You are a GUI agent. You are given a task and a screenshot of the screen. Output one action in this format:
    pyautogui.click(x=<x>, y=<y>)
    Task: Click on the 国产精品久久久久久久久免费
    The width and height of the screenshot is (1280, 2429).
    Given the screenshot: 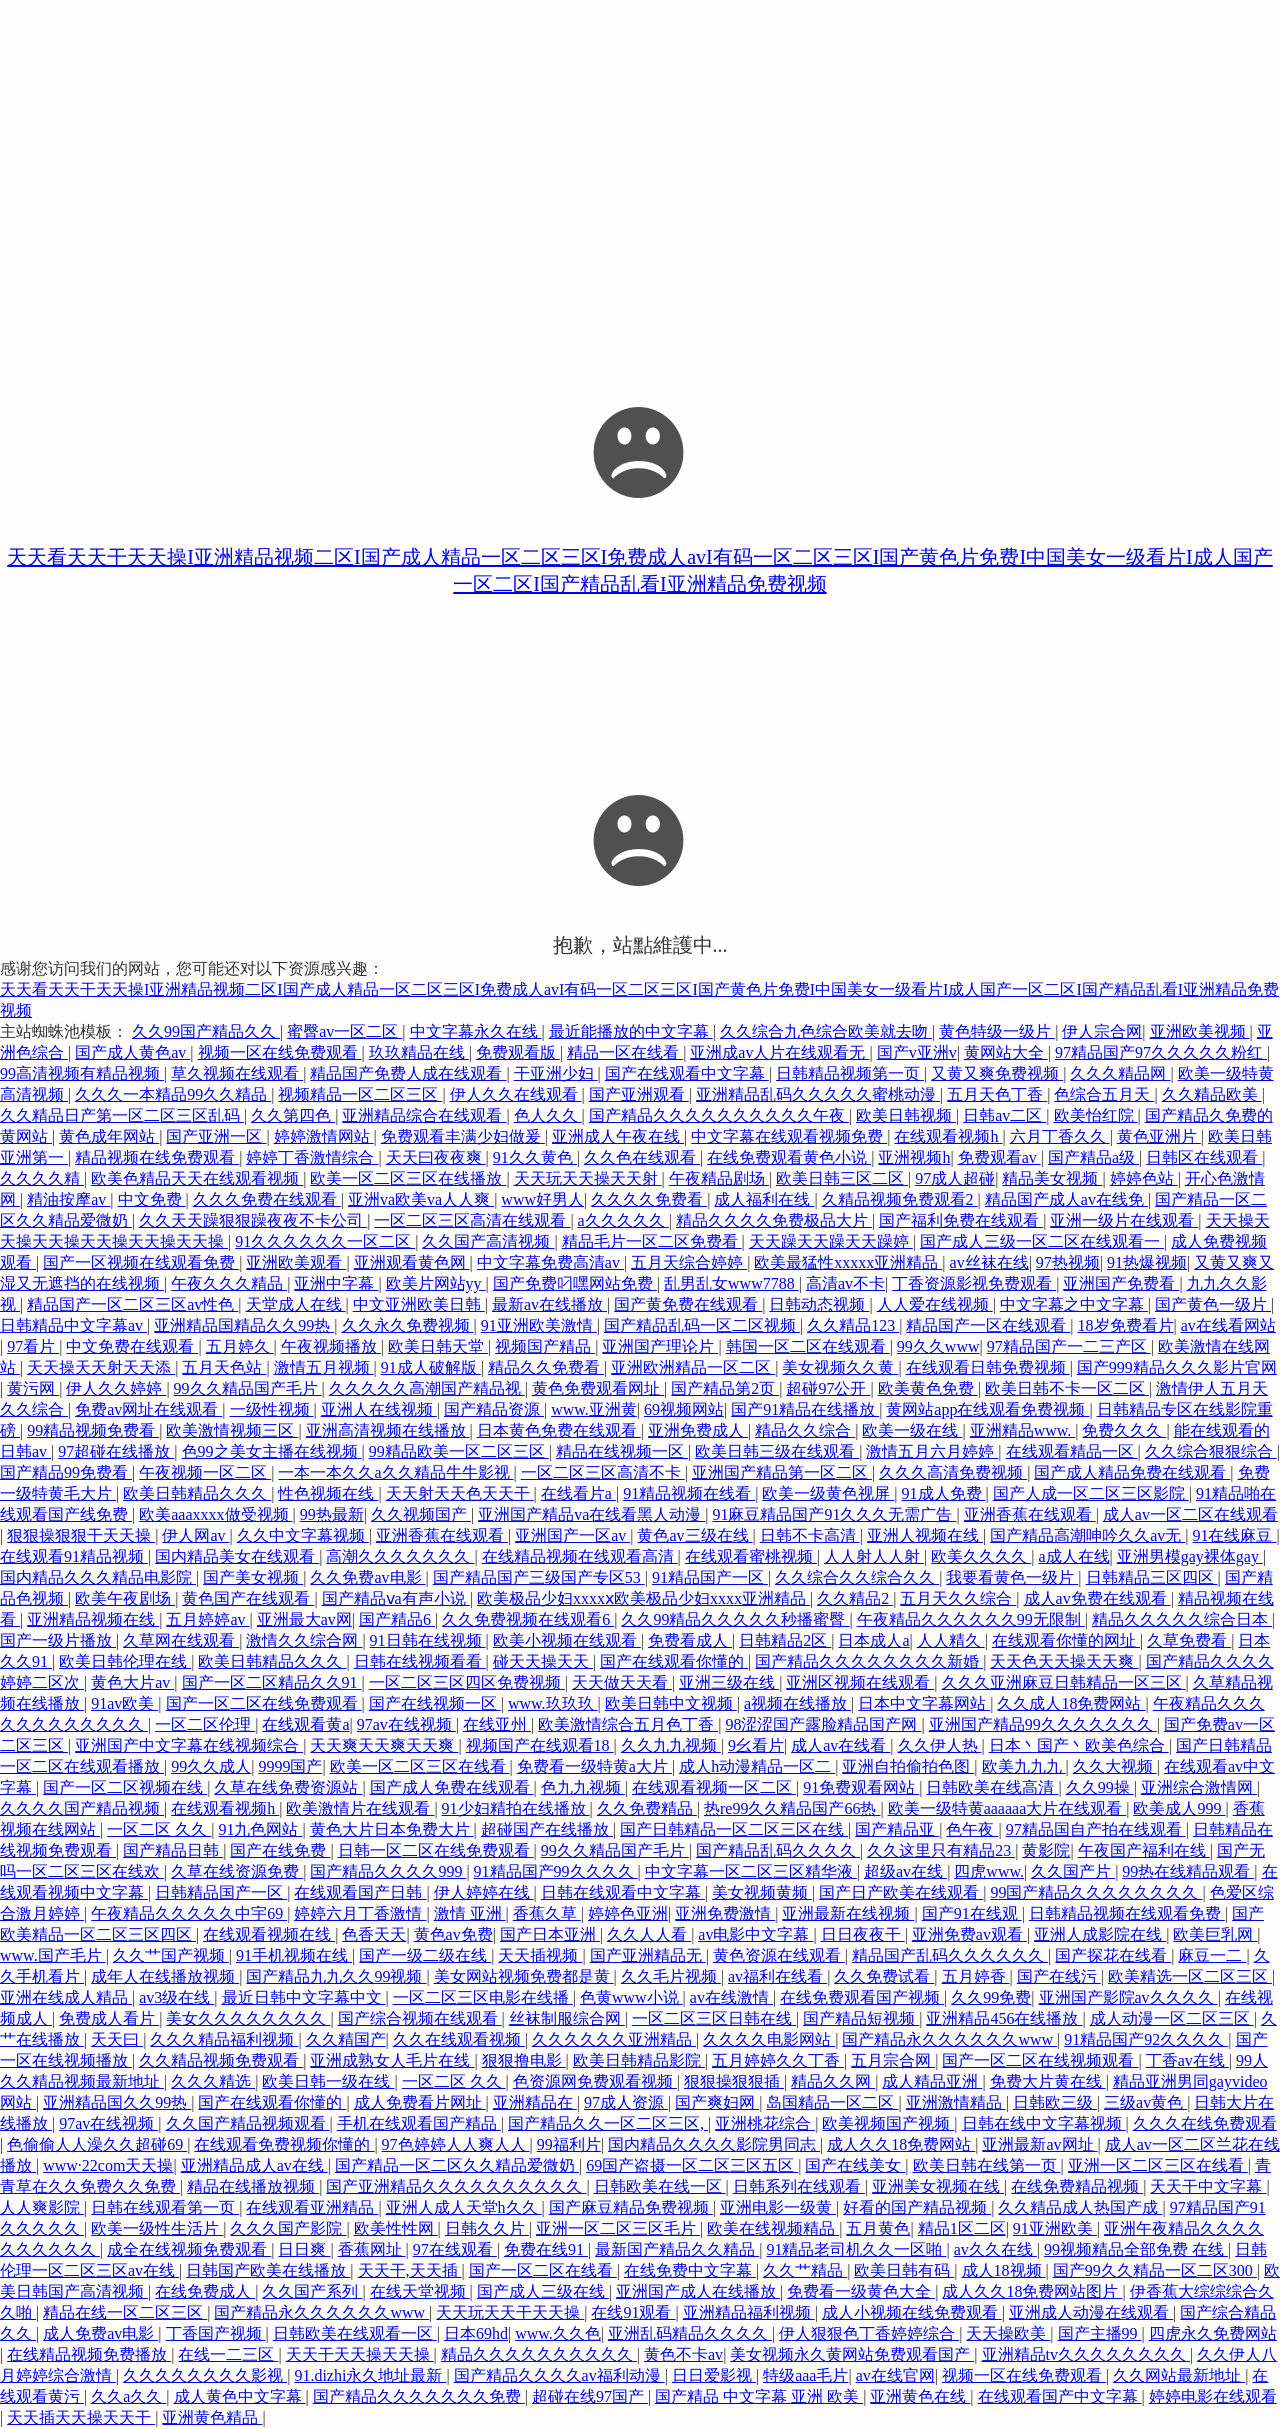 What is the action you would take?
    pyautogui.click(x=419, y=2396)
    